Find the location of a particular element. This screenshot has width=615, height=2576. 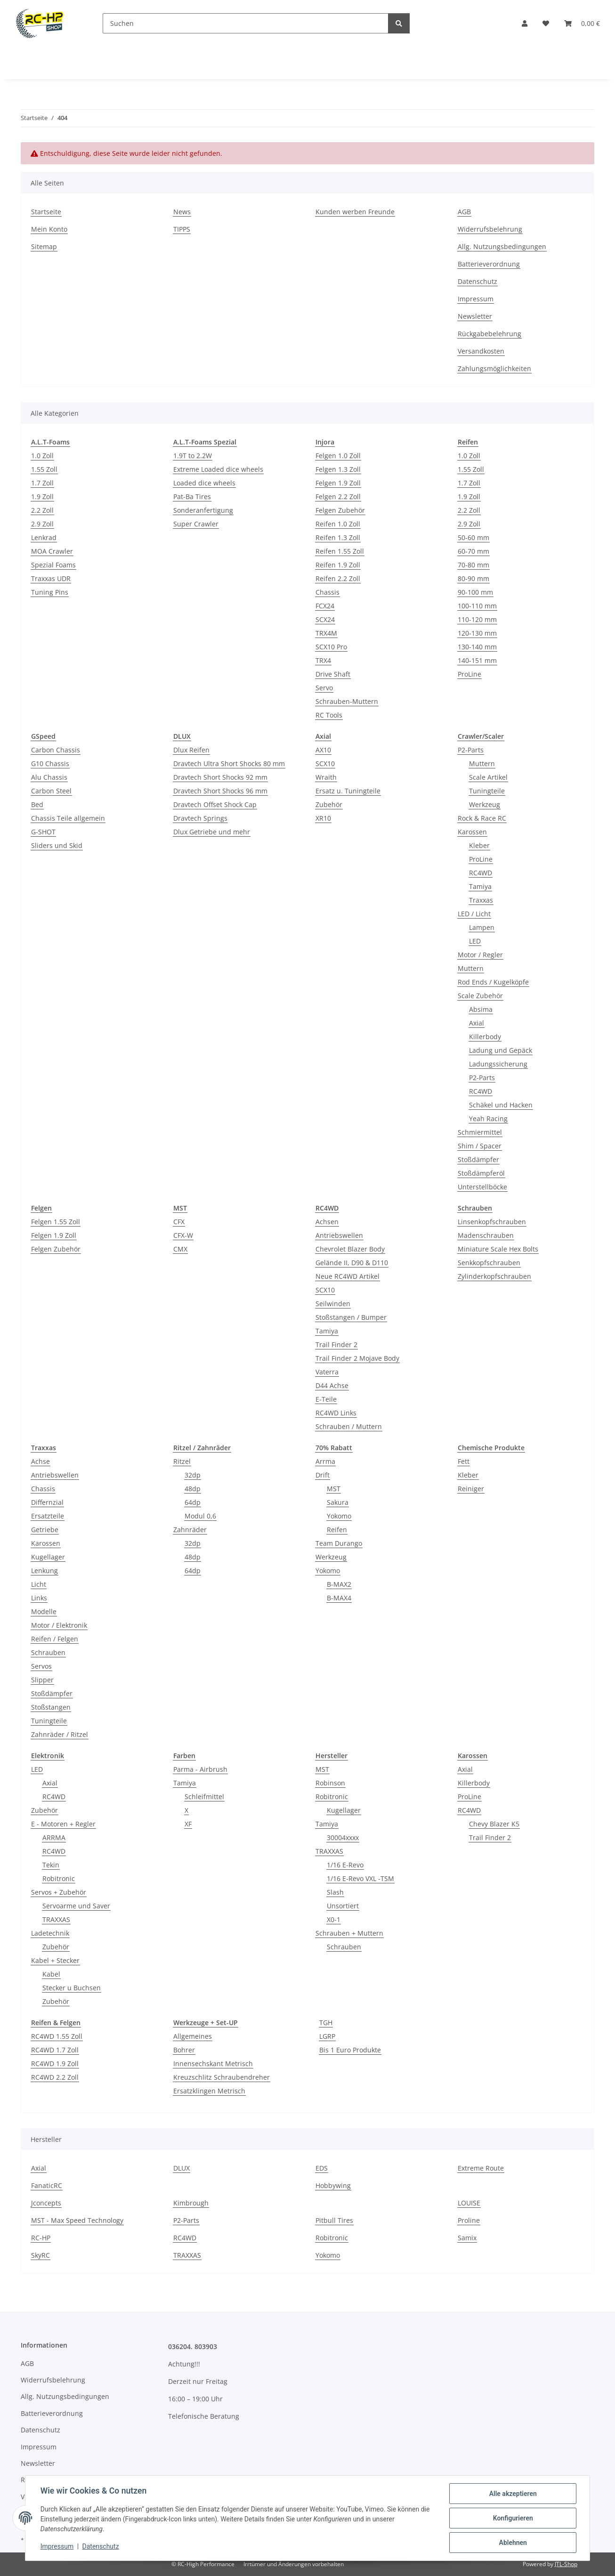

Links is located at coordinates (39, 1597).